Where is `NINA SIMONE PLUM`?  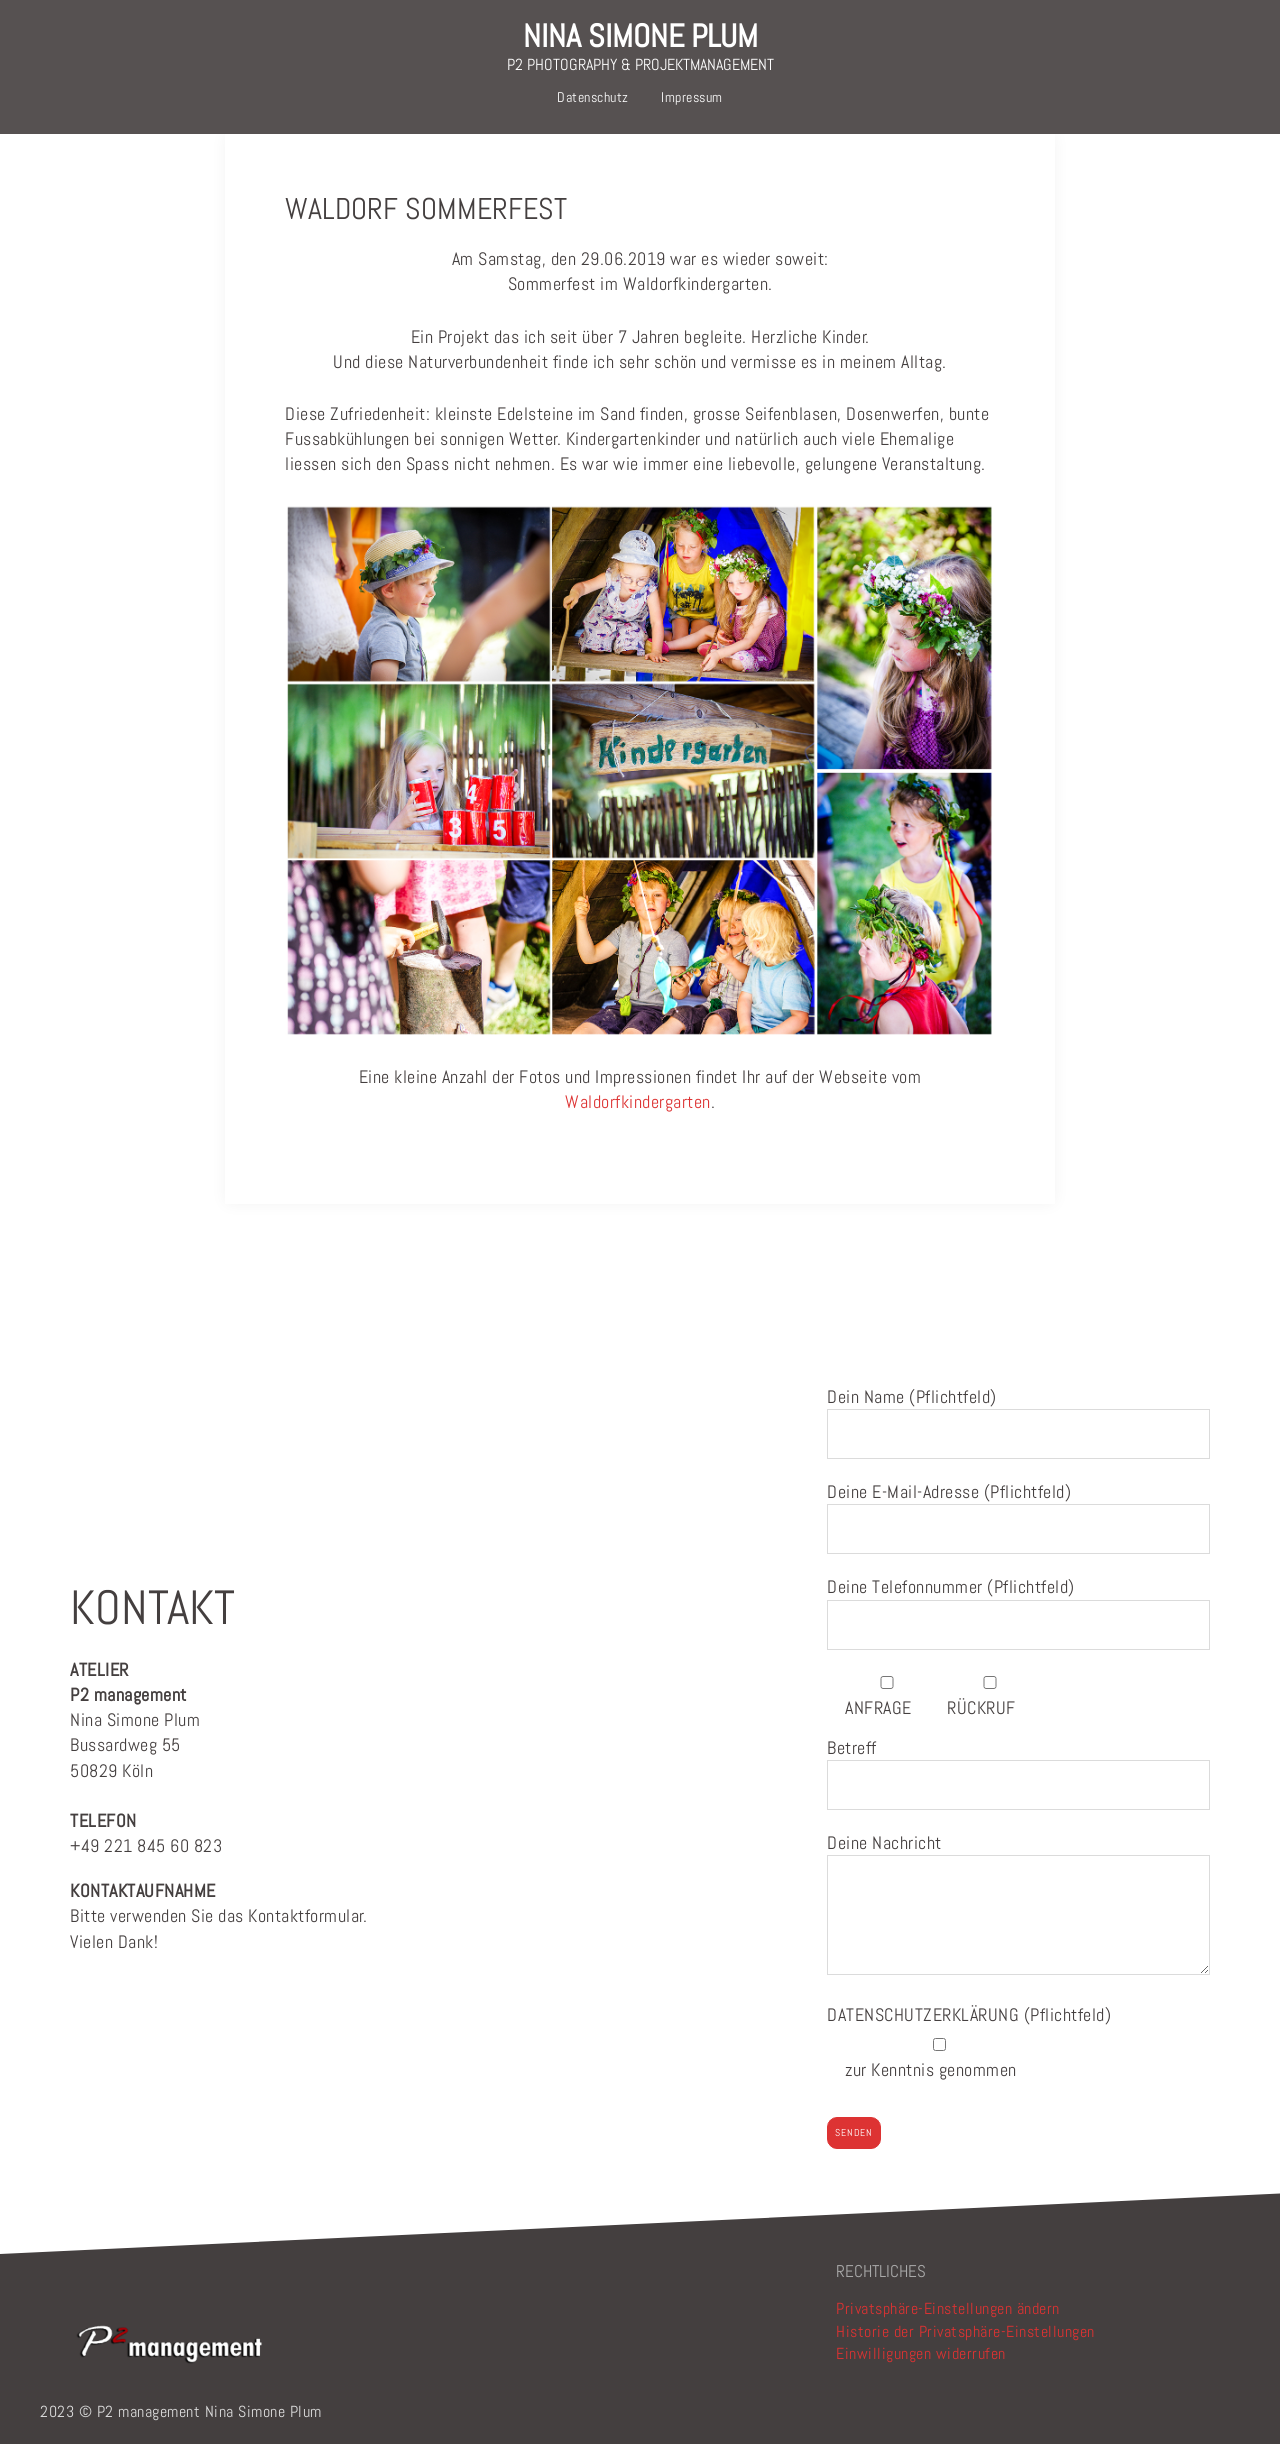 NINA SIMONE PLUM is located at coordinates (640, 36).